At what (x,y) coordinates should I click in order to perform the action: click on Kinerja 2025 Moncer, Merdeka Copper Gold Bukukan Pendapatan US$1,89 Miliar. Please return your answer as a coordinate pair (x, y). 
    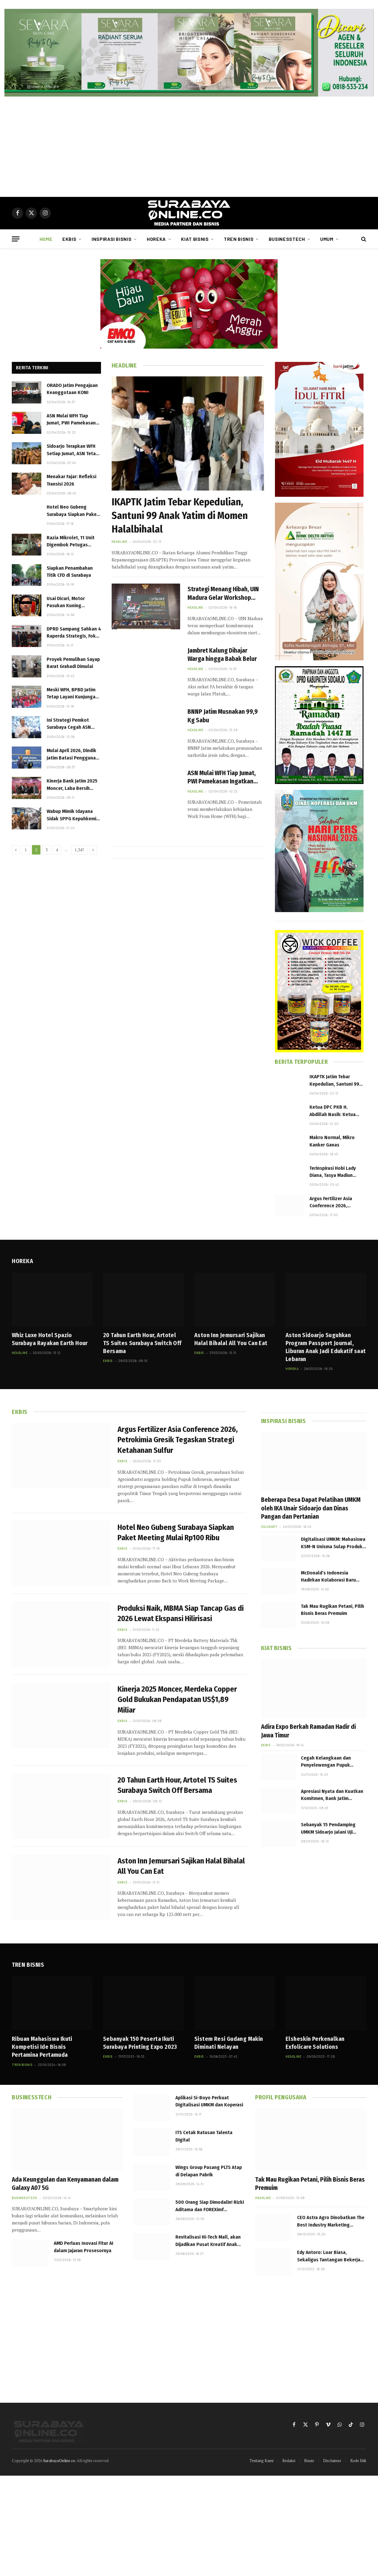
    Looking at the image, I should click on (177, 1700).